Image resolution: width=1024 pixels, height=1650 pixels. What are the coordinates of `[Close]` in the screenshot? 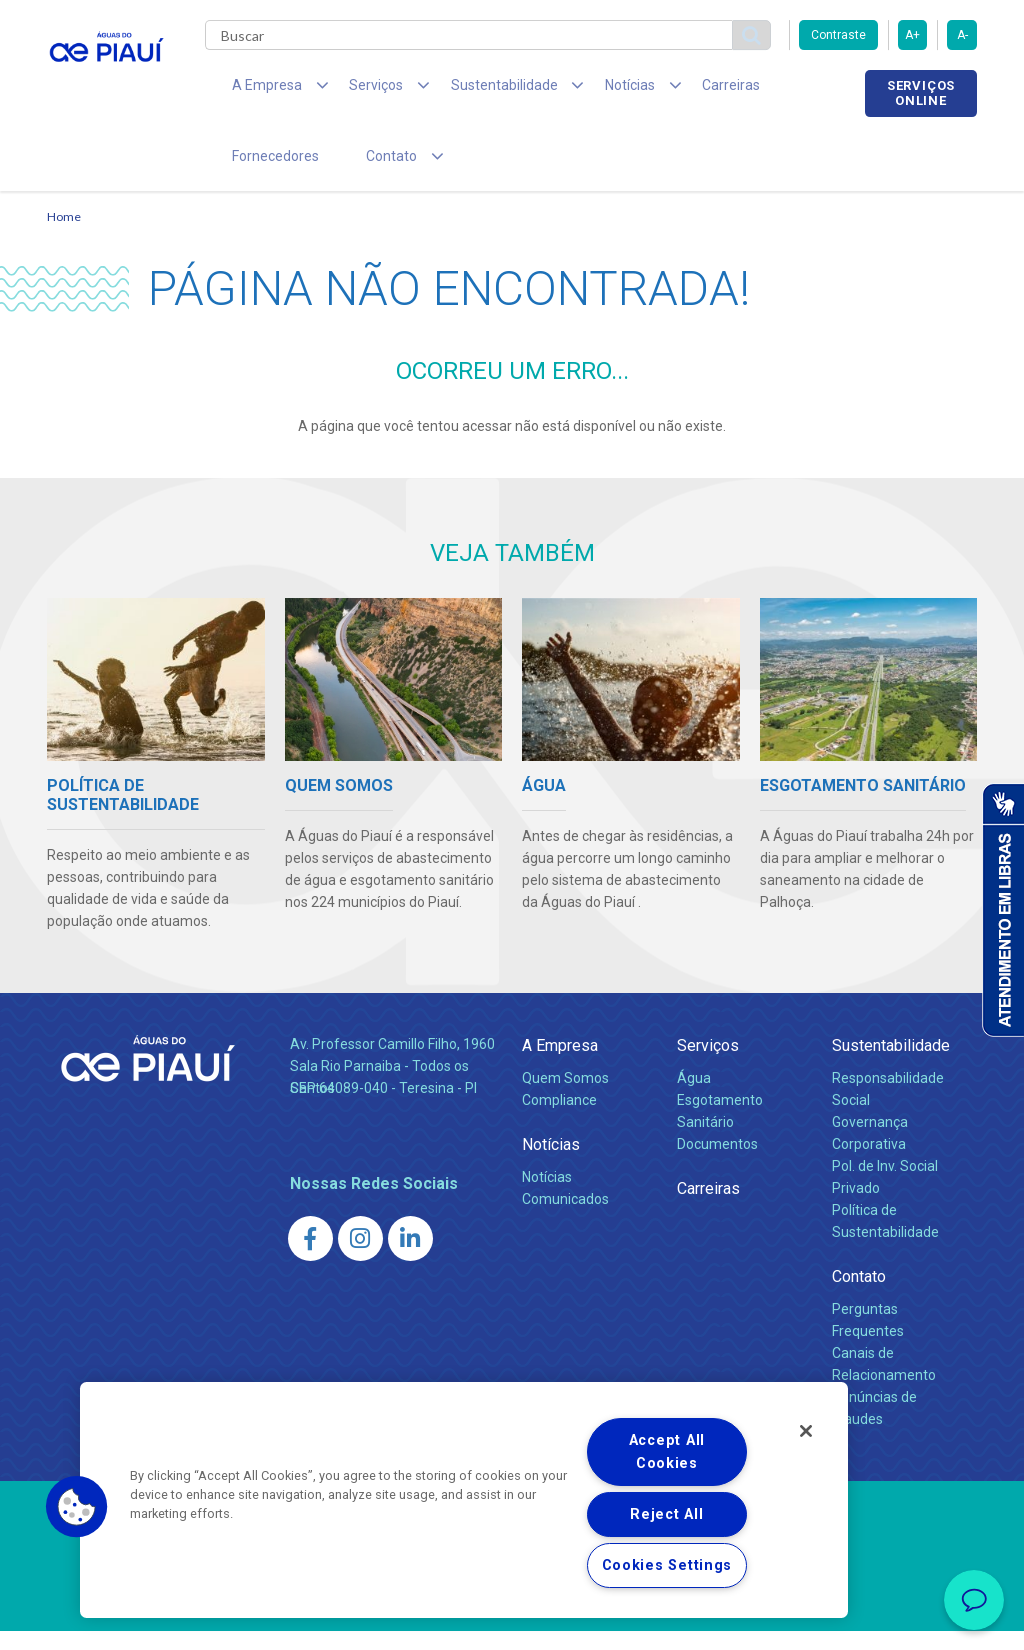 It's located at (806, 1431).